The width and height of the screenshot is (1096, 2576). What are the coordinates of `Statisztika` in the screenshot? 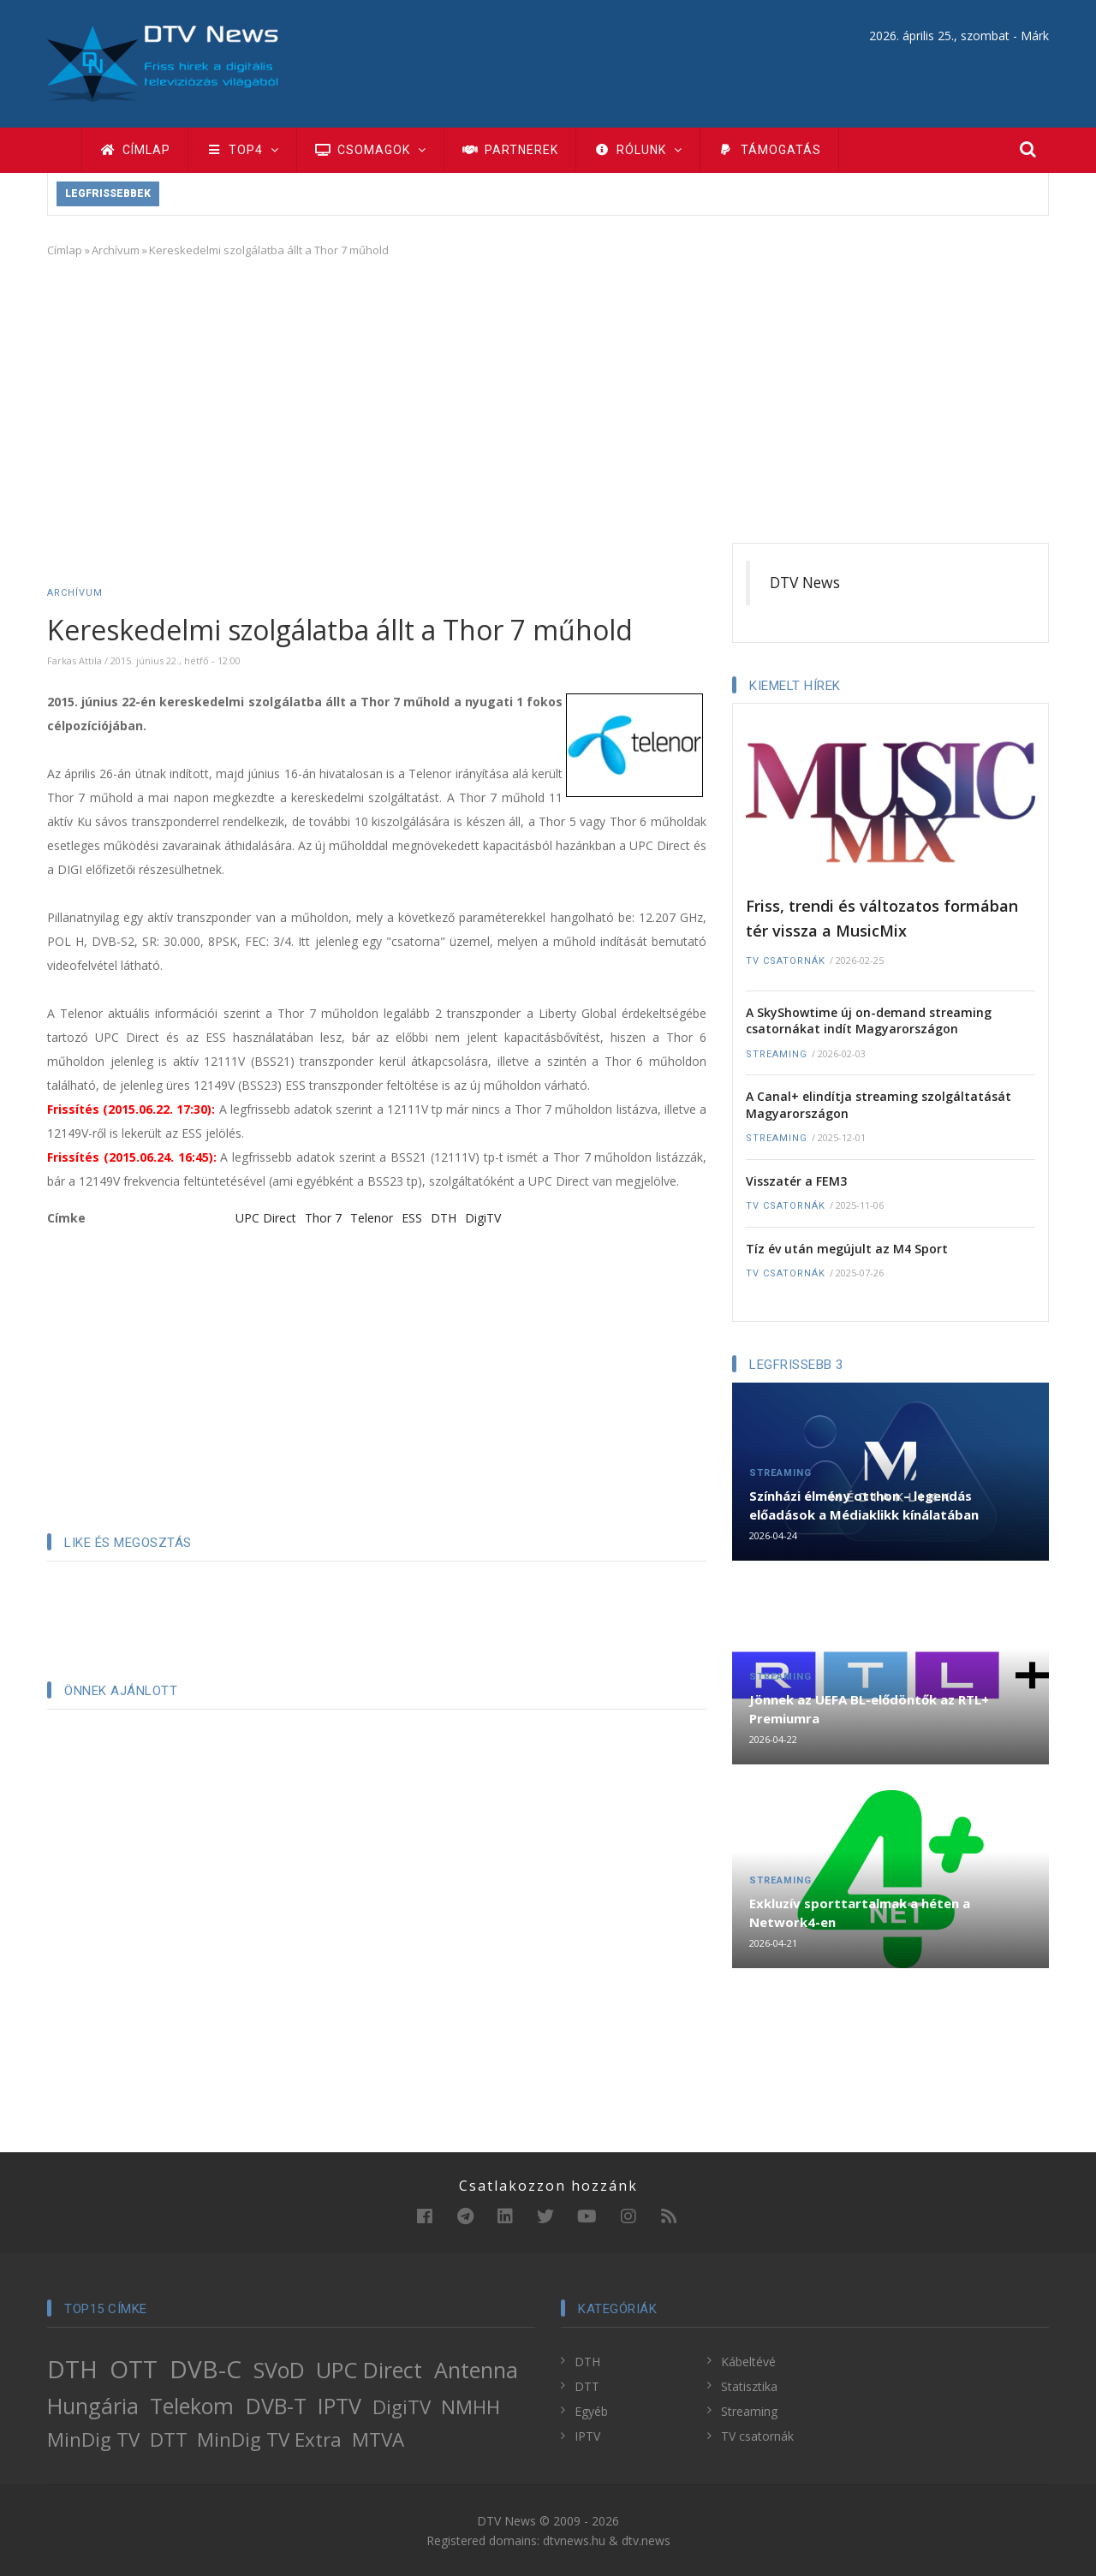 It's located at (749, 2386).